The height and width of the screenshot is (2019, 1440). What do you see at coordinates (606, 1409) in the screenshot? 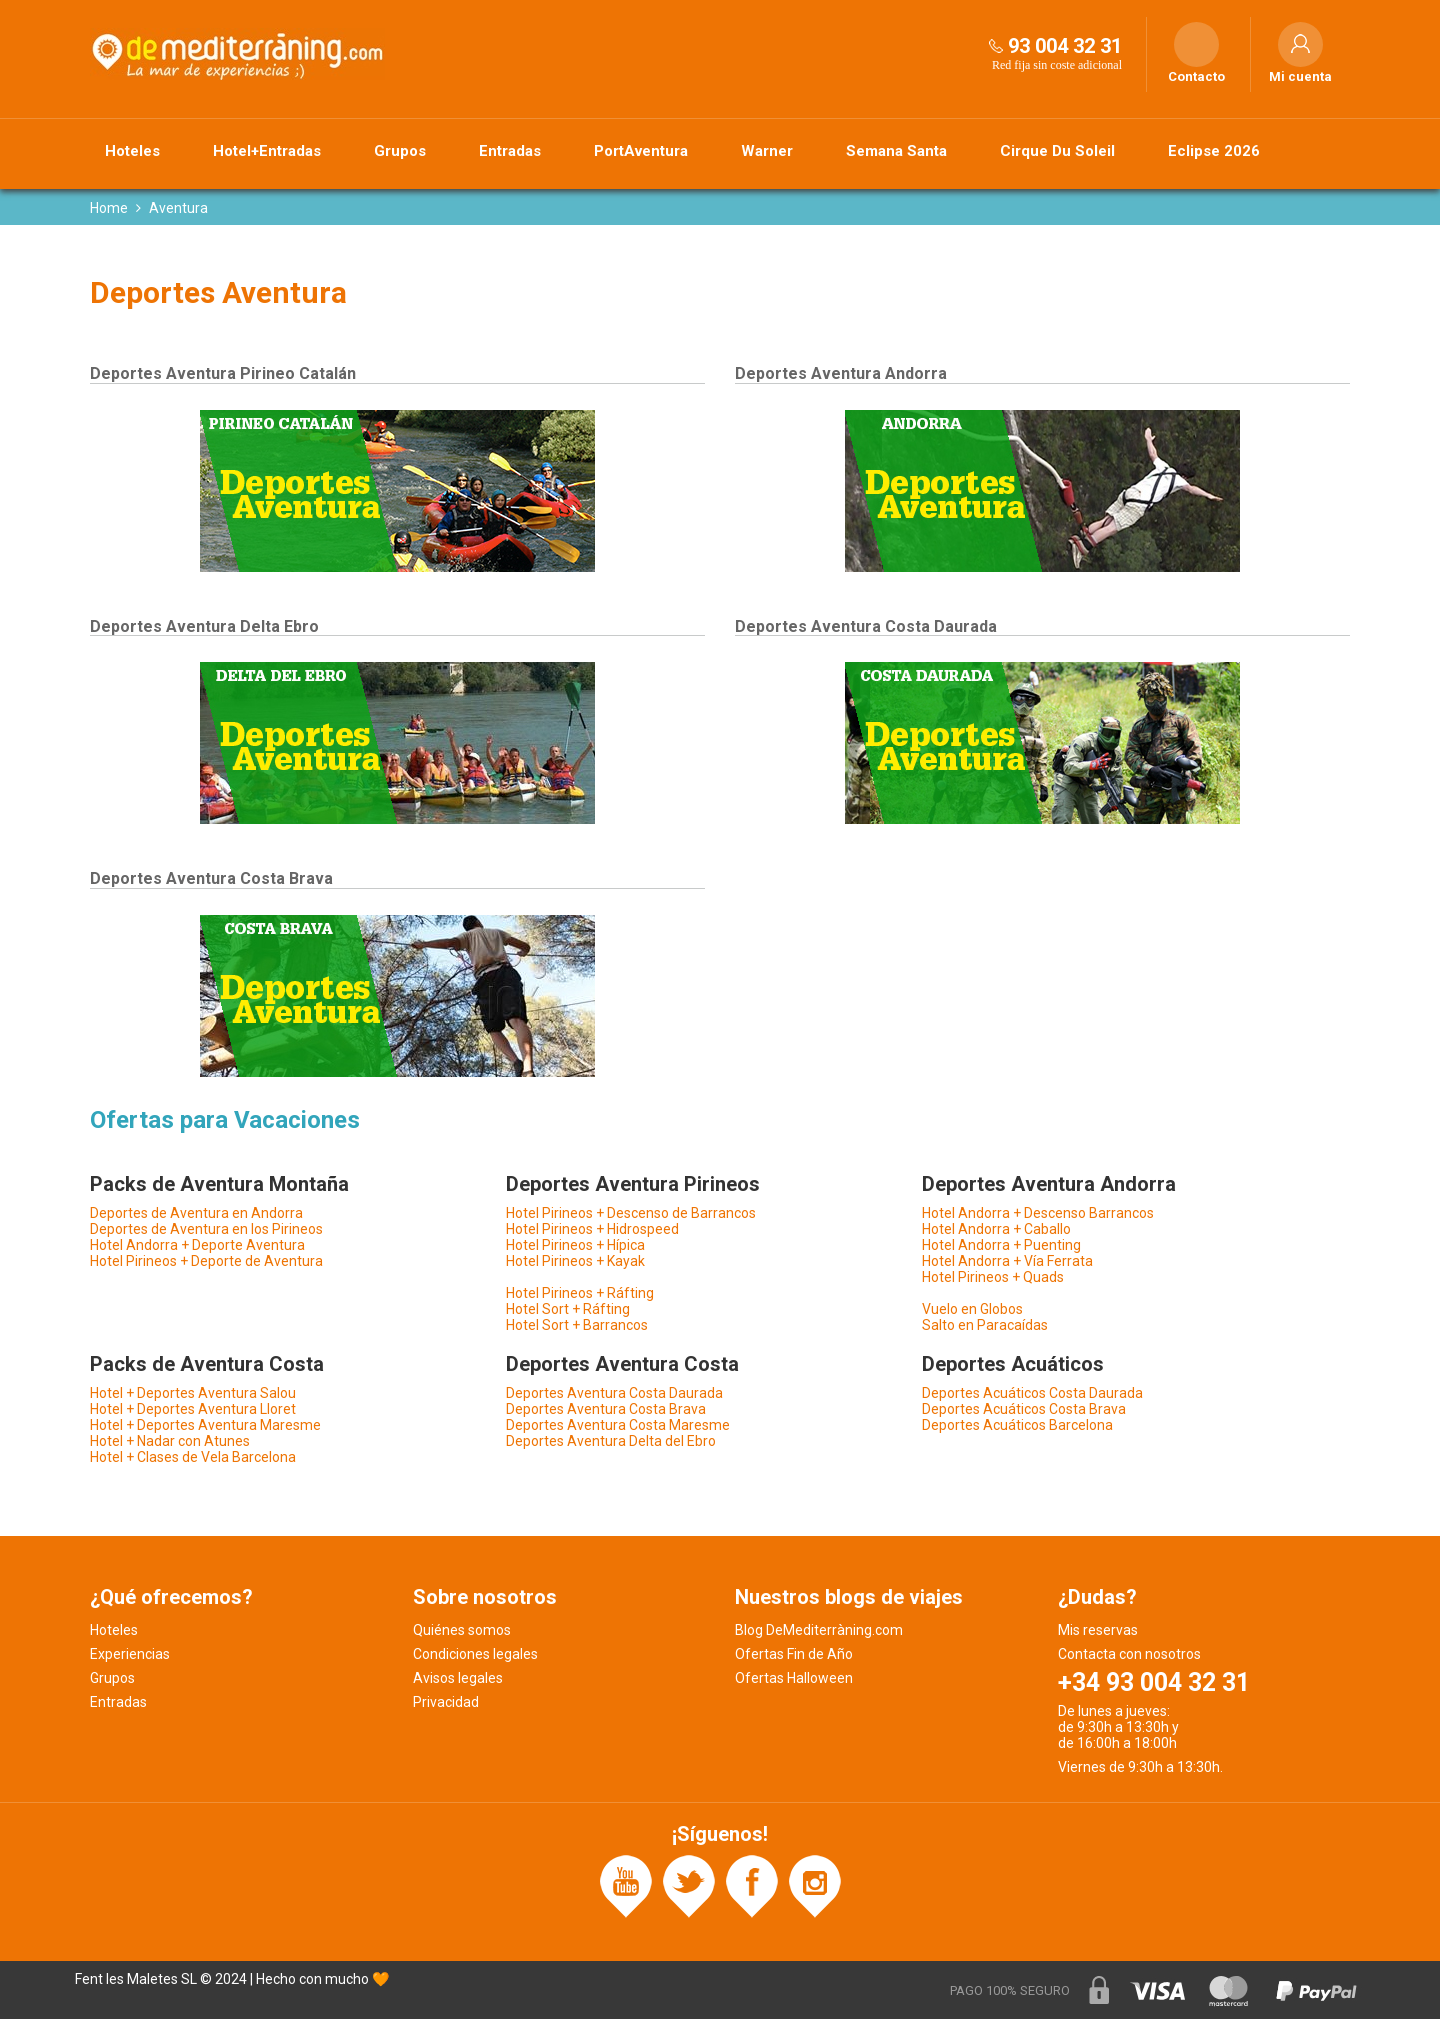
I see `Deportes Aventura Costa Brava` at bounding box center [606, 1409].